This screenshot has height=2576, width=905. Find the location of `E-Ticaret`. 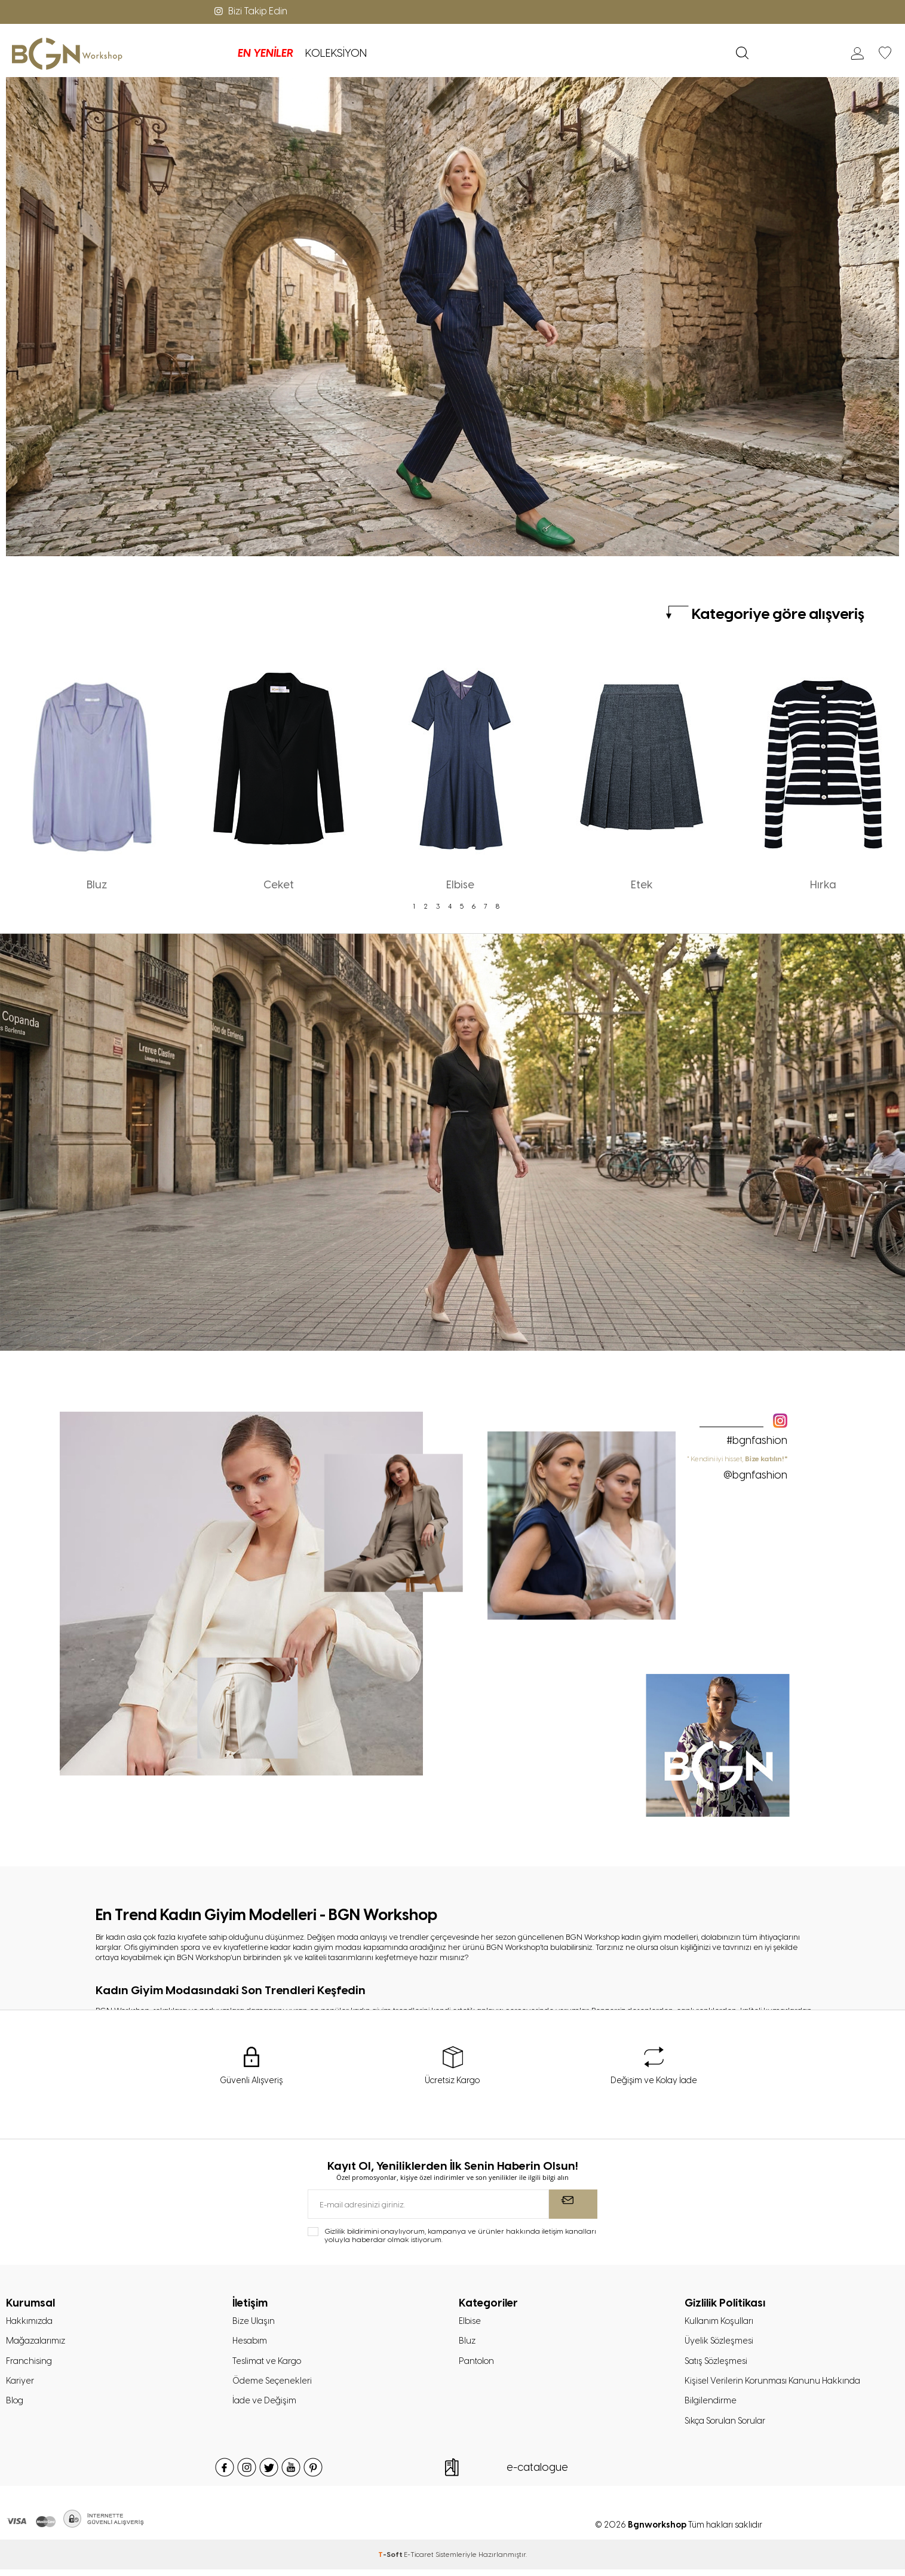

E-Ticaret is located at coordinates (419, 2561).